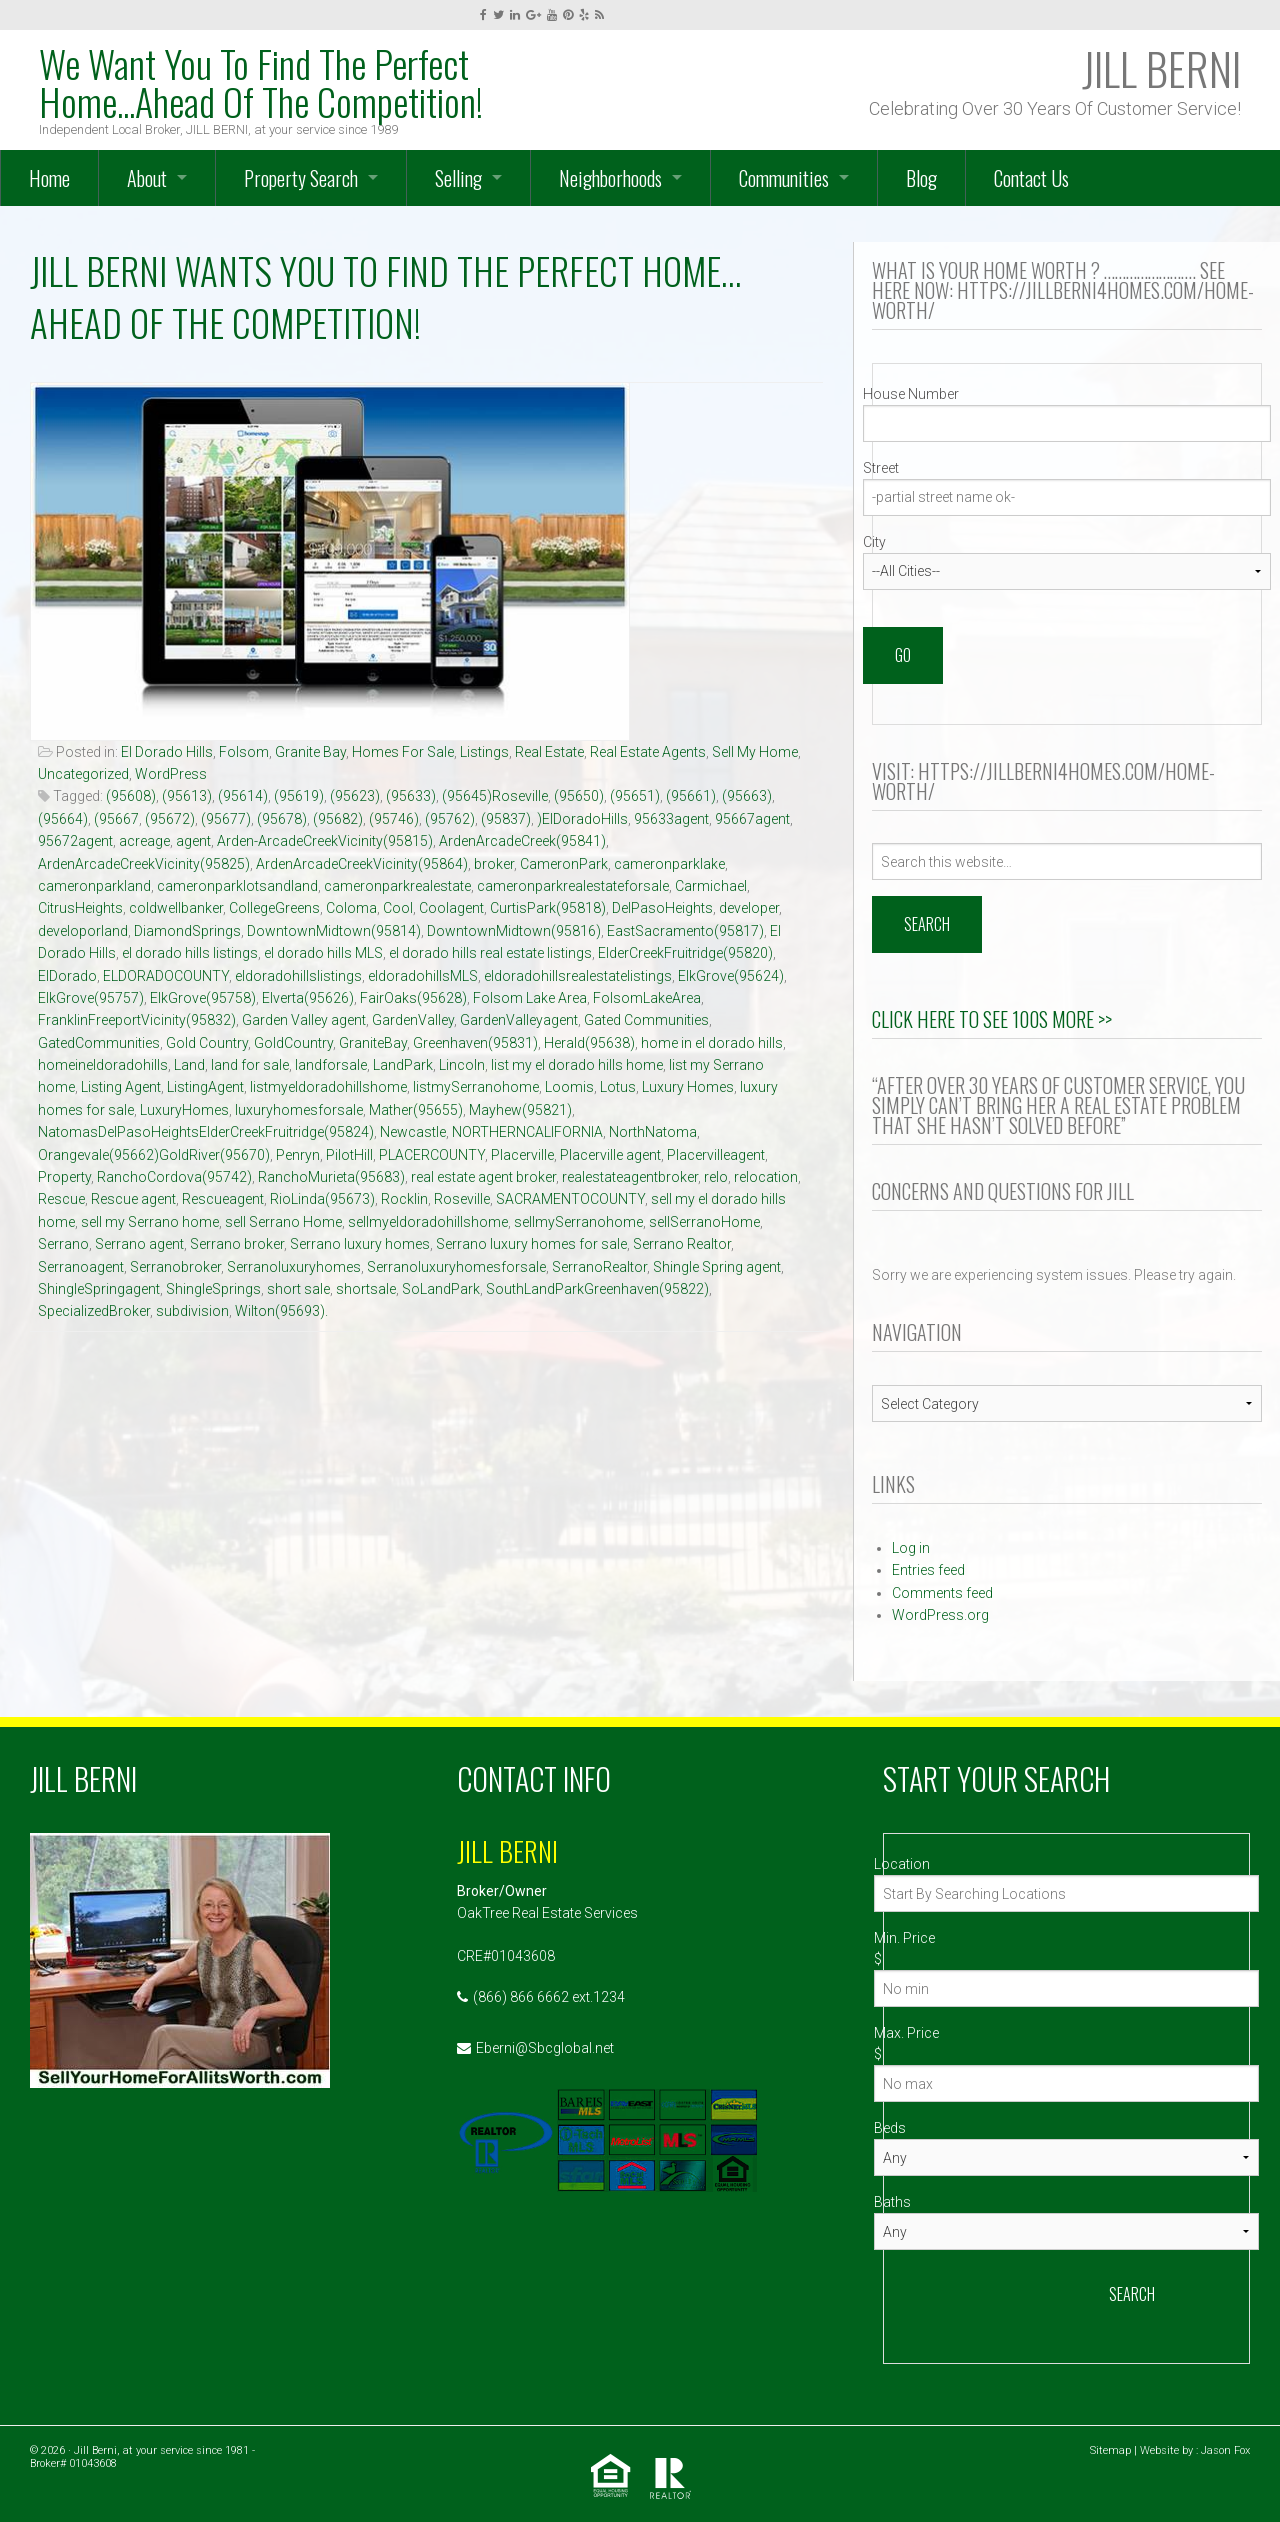  Describe the element at coordinates (170, 819) in the screenshot. I see `(95672)` at that location.